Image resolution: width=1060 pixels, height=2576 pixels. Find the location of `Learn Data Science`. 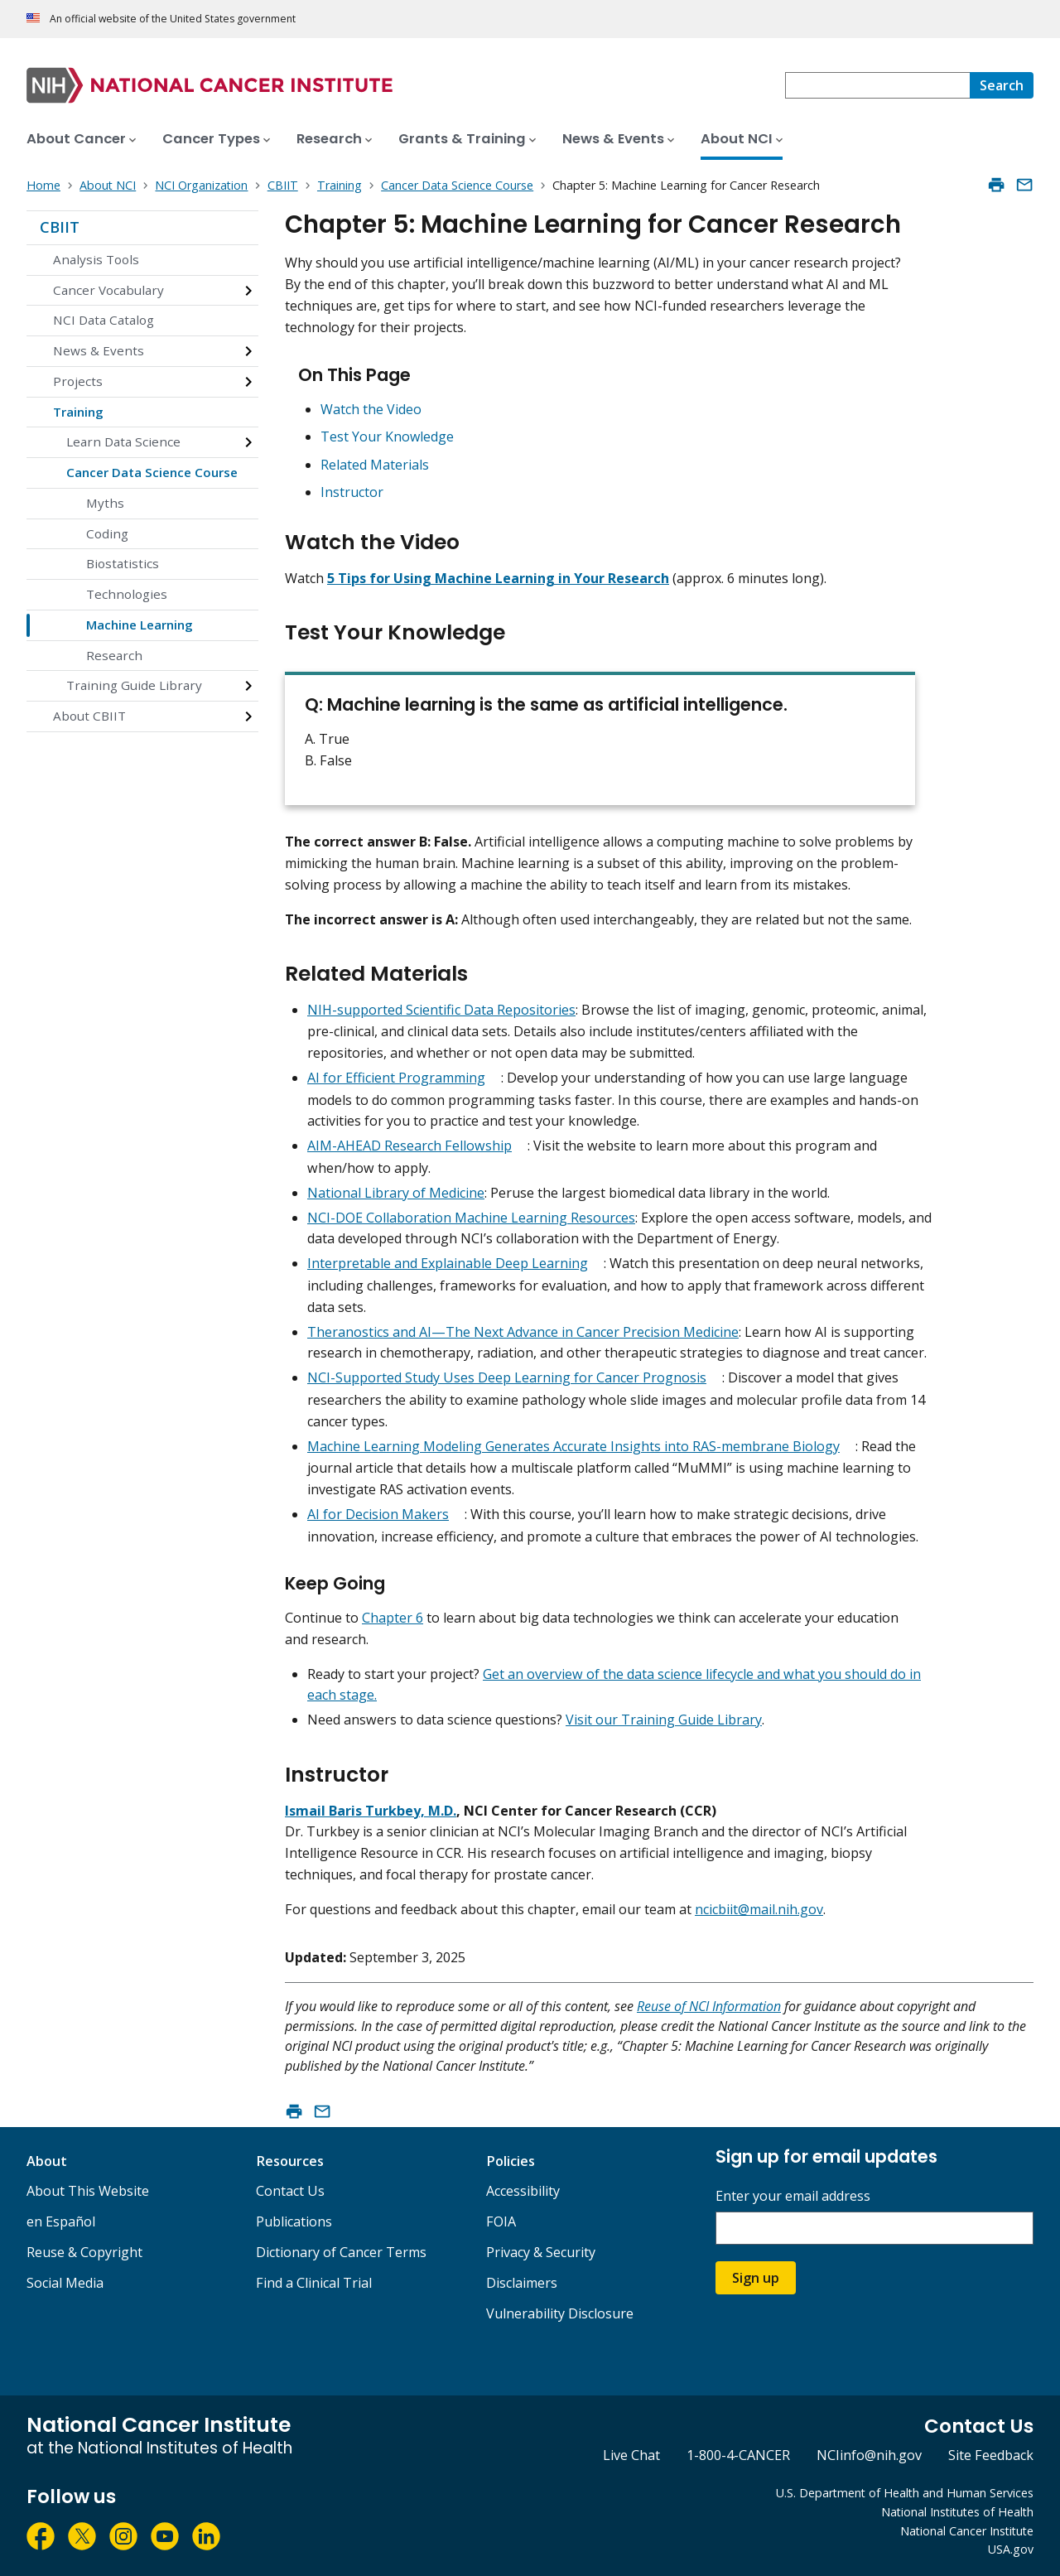

Learn Data Science is located at coordinates (123, 441).